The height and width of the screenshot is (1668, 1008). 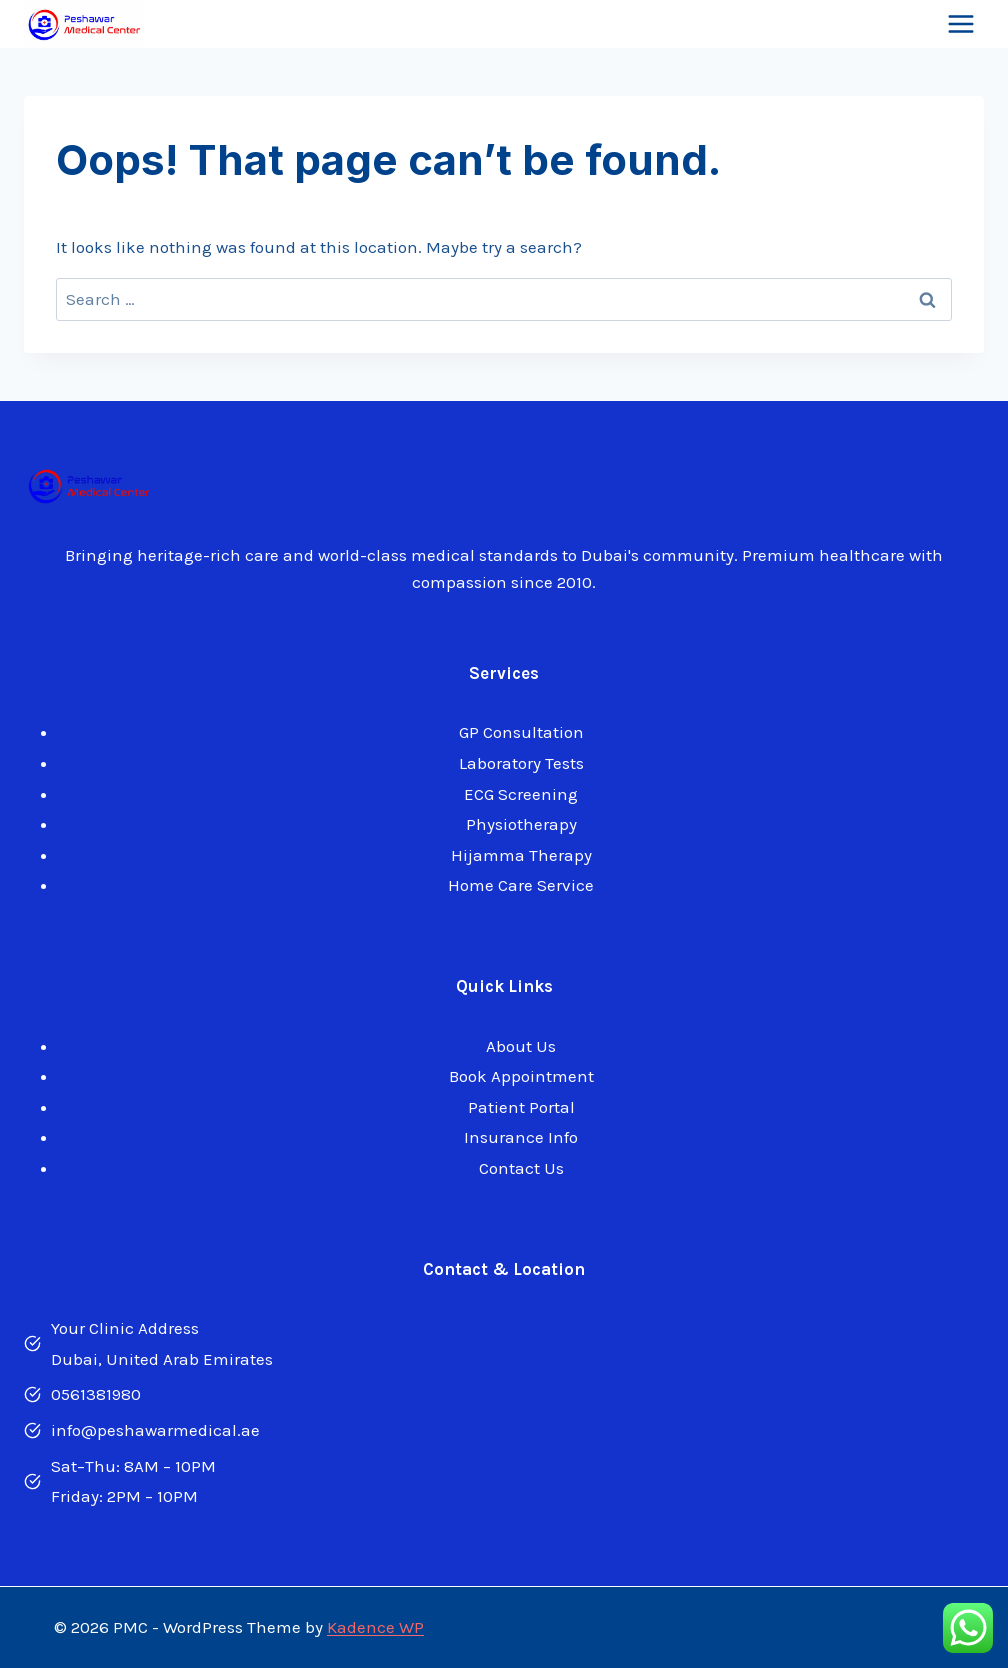 What do you see at coordinates (521, 855) in the screenshot?
I see `Hijamma Therapy` at bounding box center [521, 855].